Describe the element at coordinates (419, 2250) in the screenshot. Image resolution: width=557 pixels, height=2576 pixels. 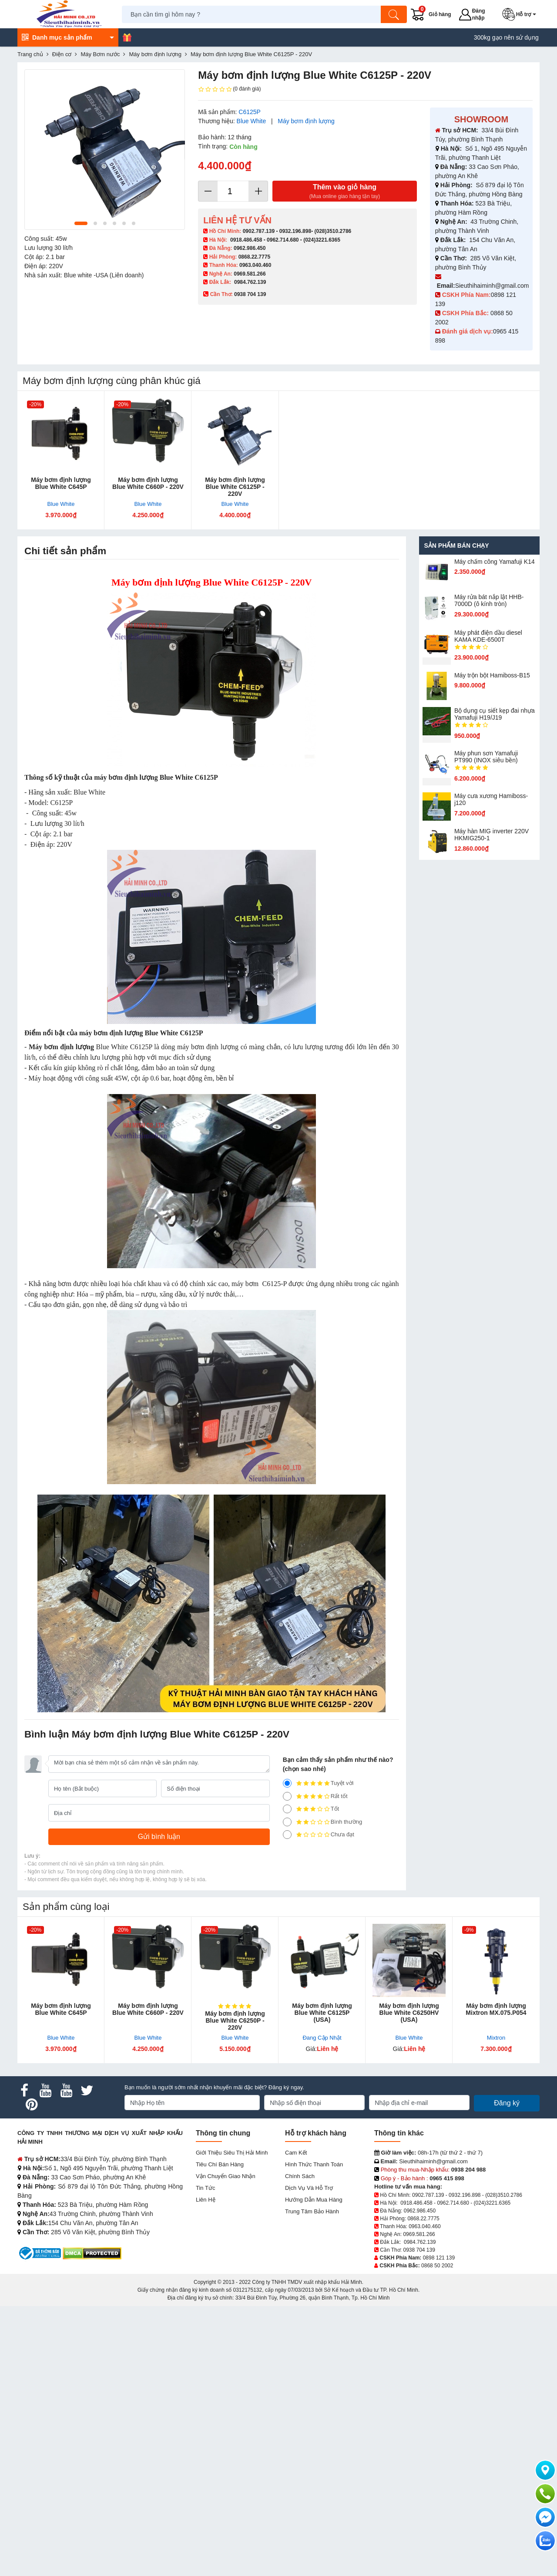
I see `0938 704 139` at that location.